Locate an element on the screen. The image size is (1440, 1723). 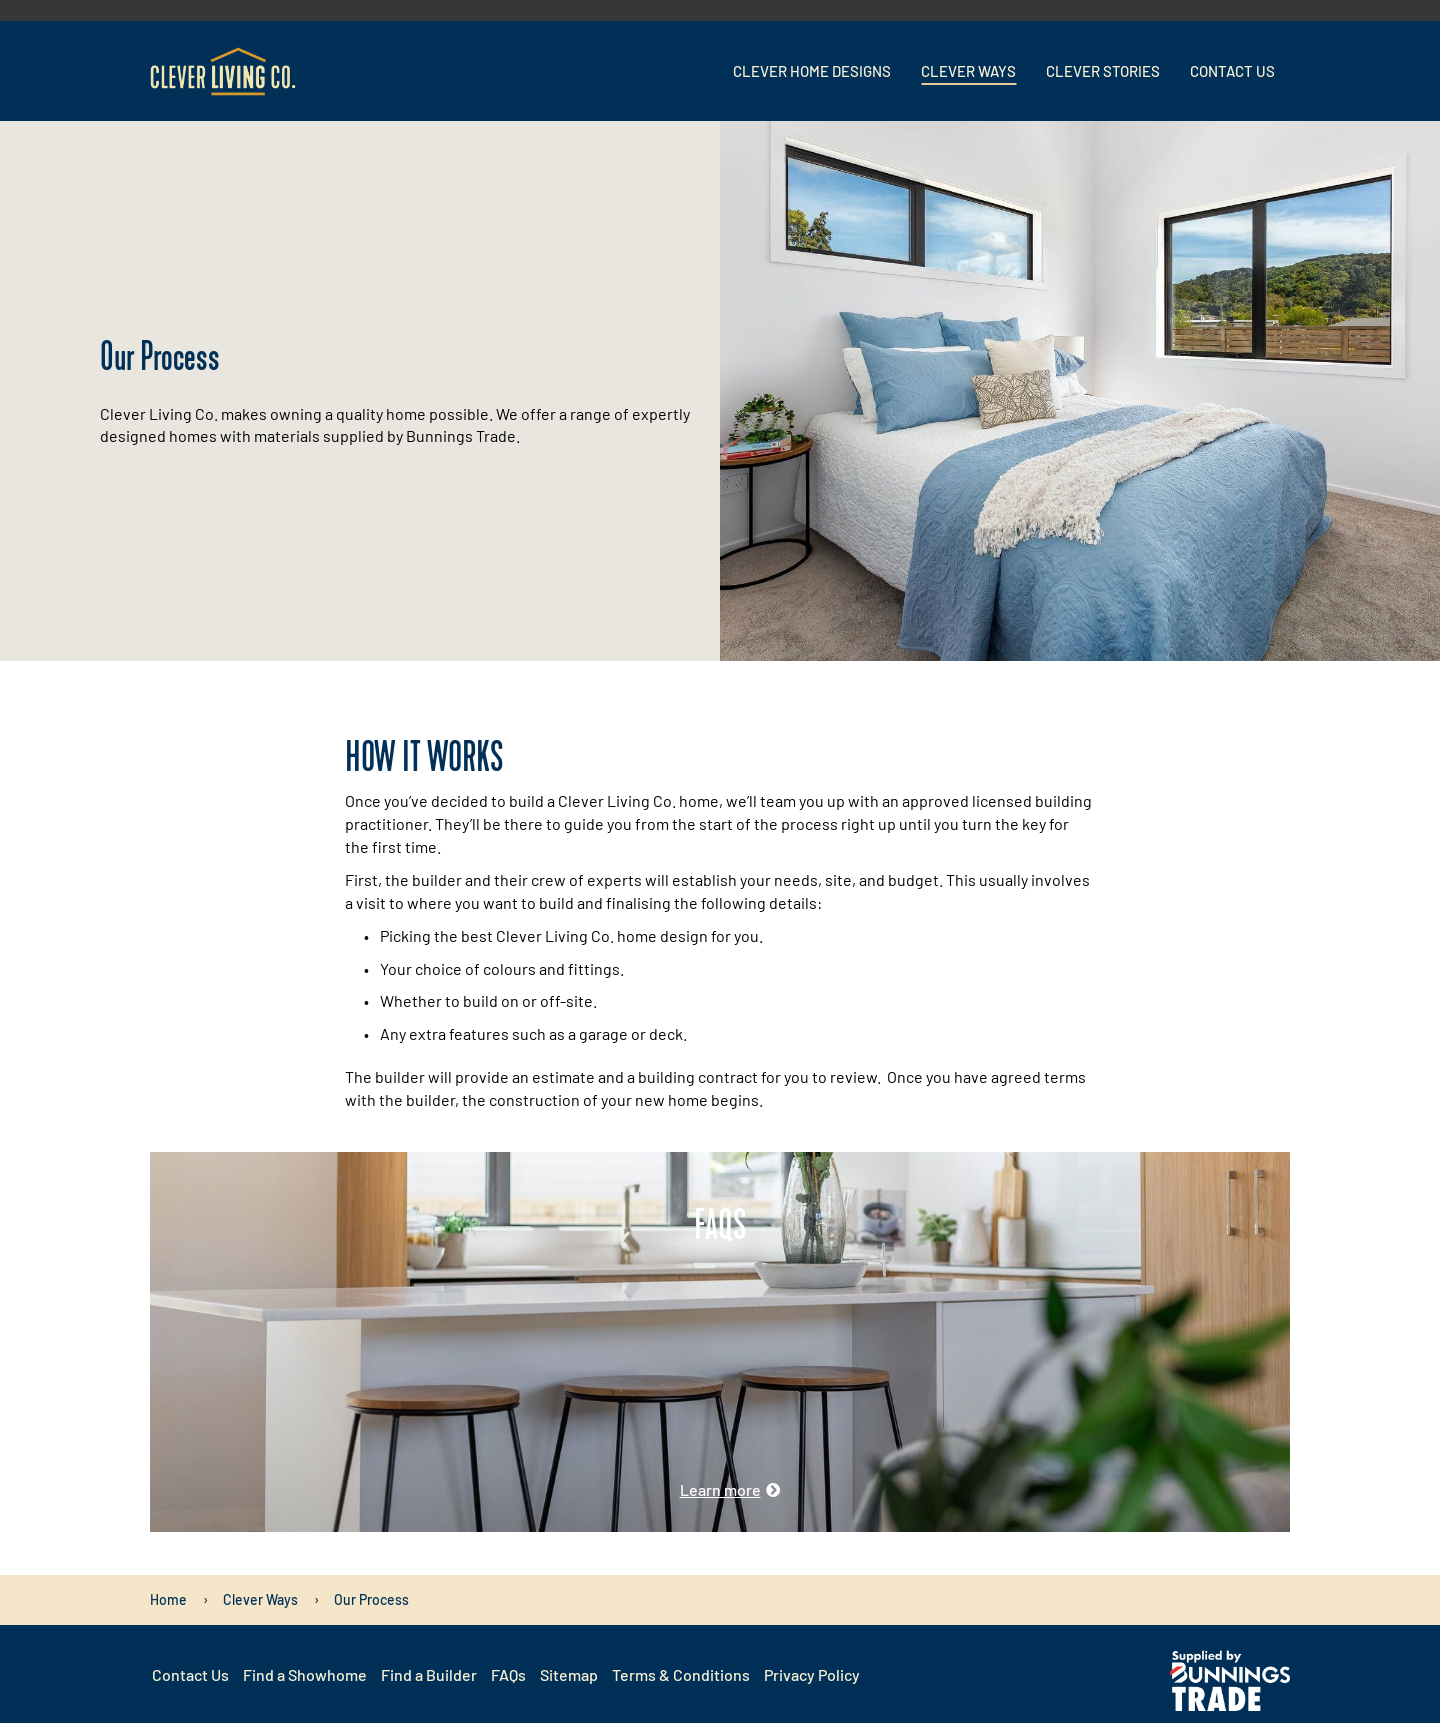
Learn more is located at coordinates (720, 1489).